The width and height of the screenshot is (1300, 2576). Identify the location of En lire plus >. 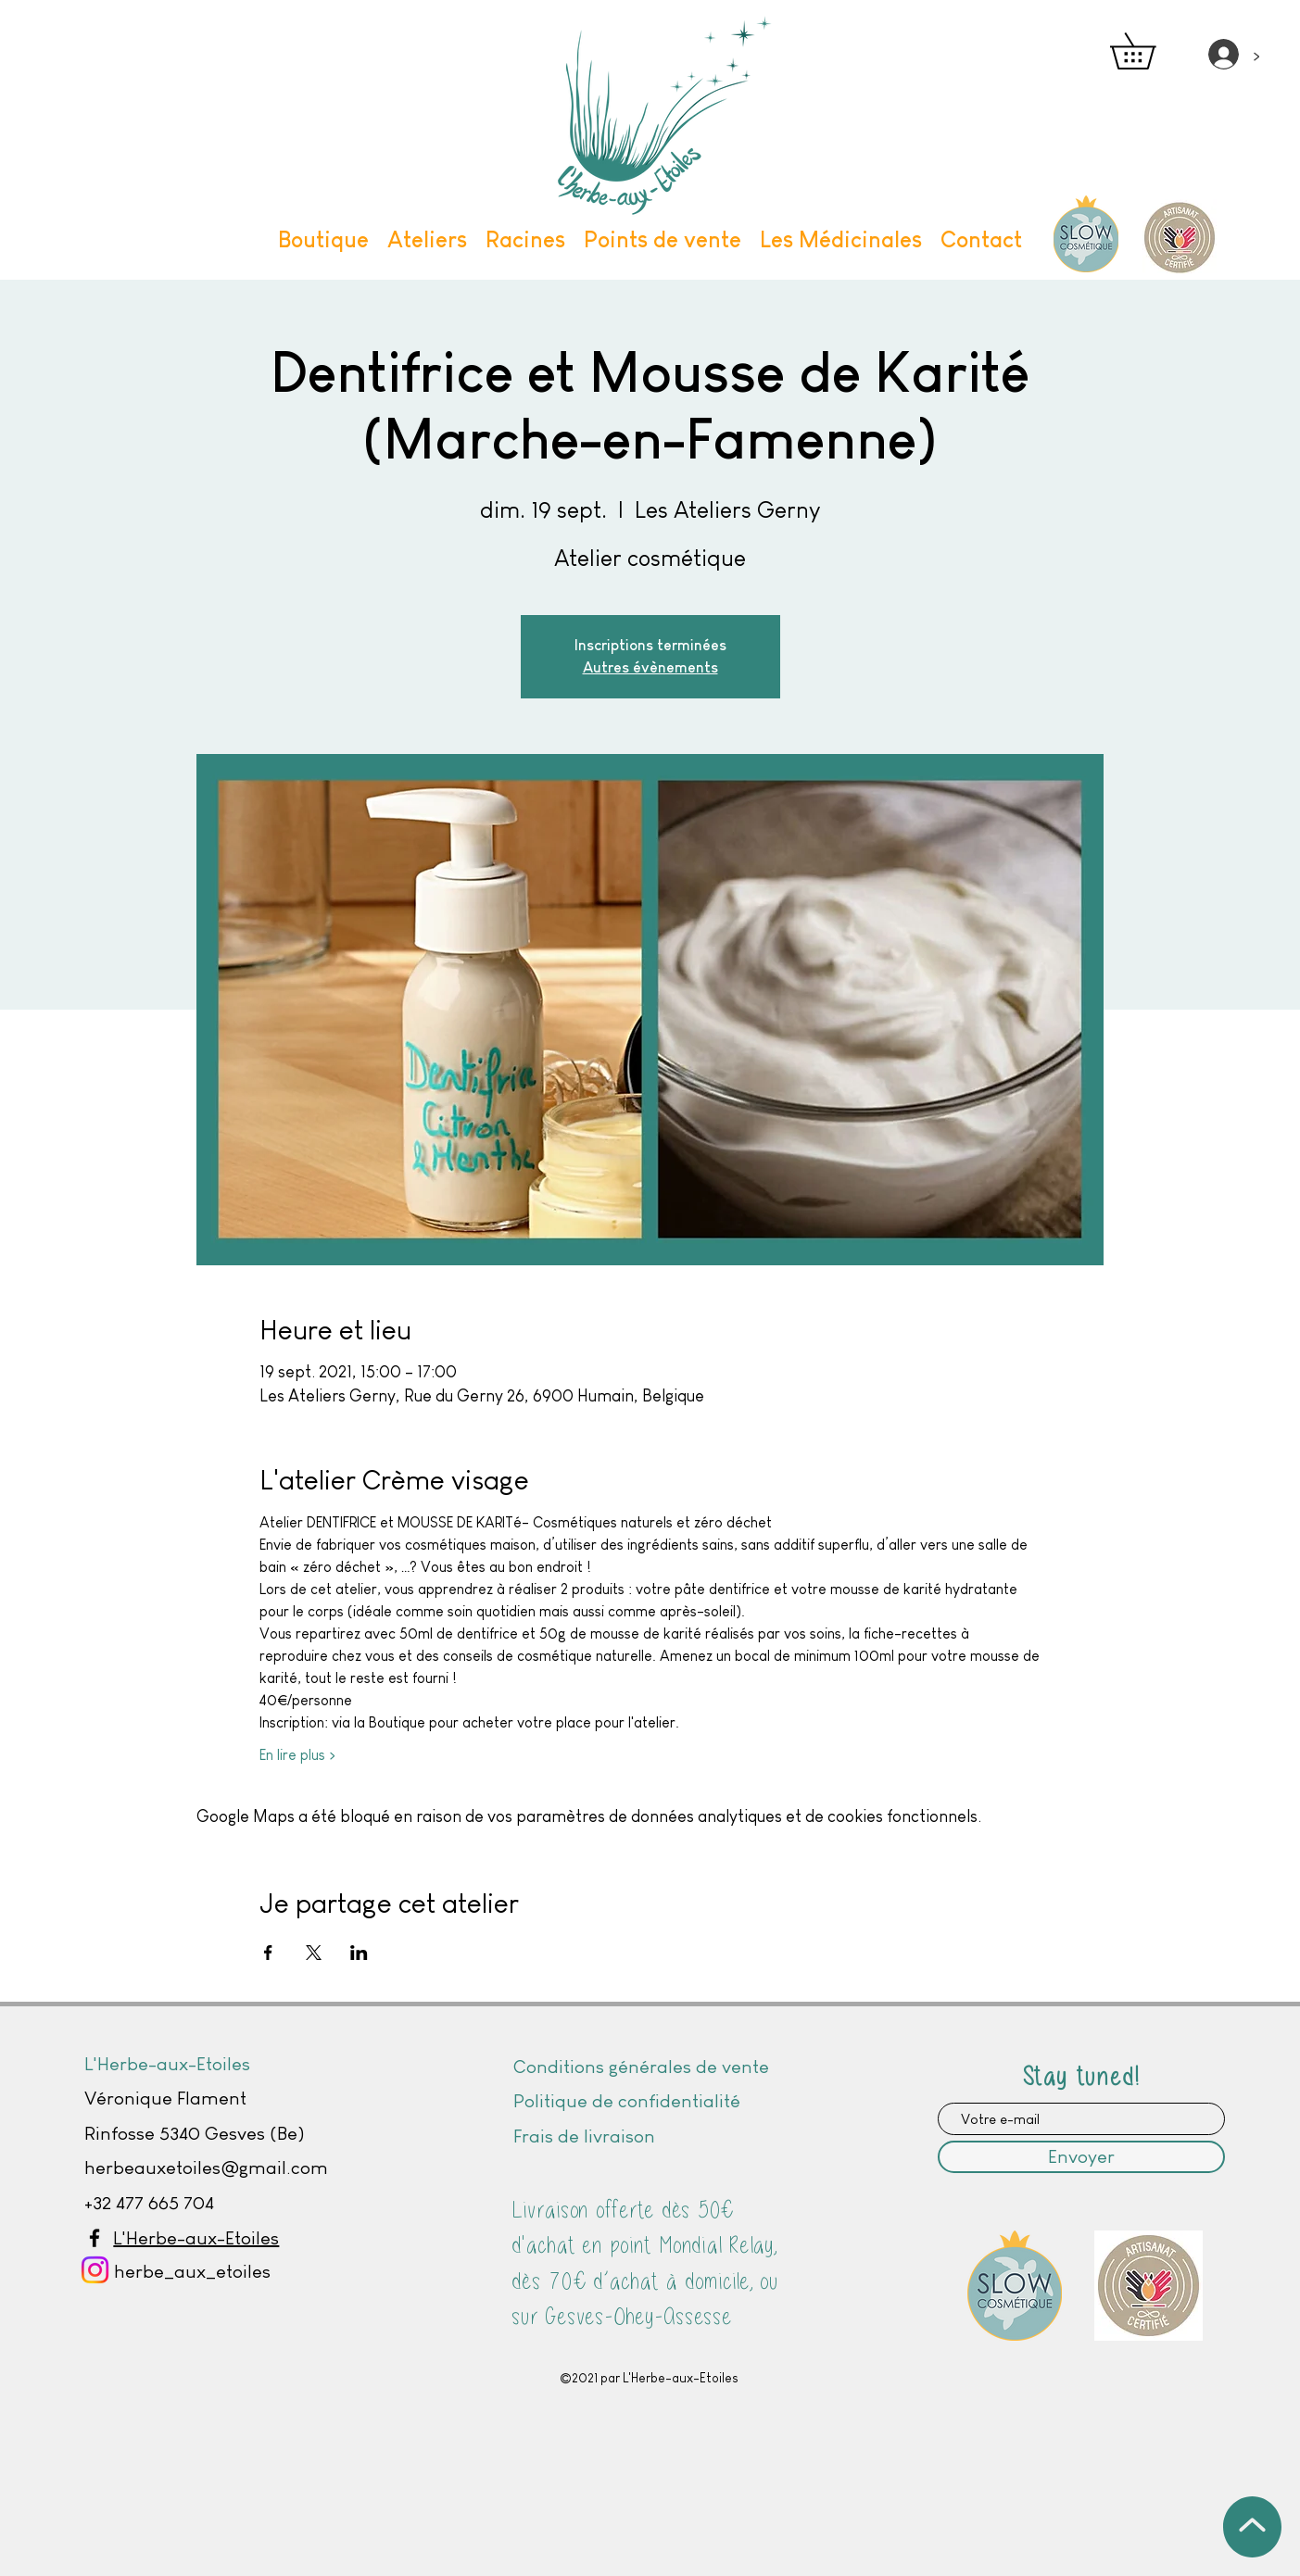
(297, 1755).